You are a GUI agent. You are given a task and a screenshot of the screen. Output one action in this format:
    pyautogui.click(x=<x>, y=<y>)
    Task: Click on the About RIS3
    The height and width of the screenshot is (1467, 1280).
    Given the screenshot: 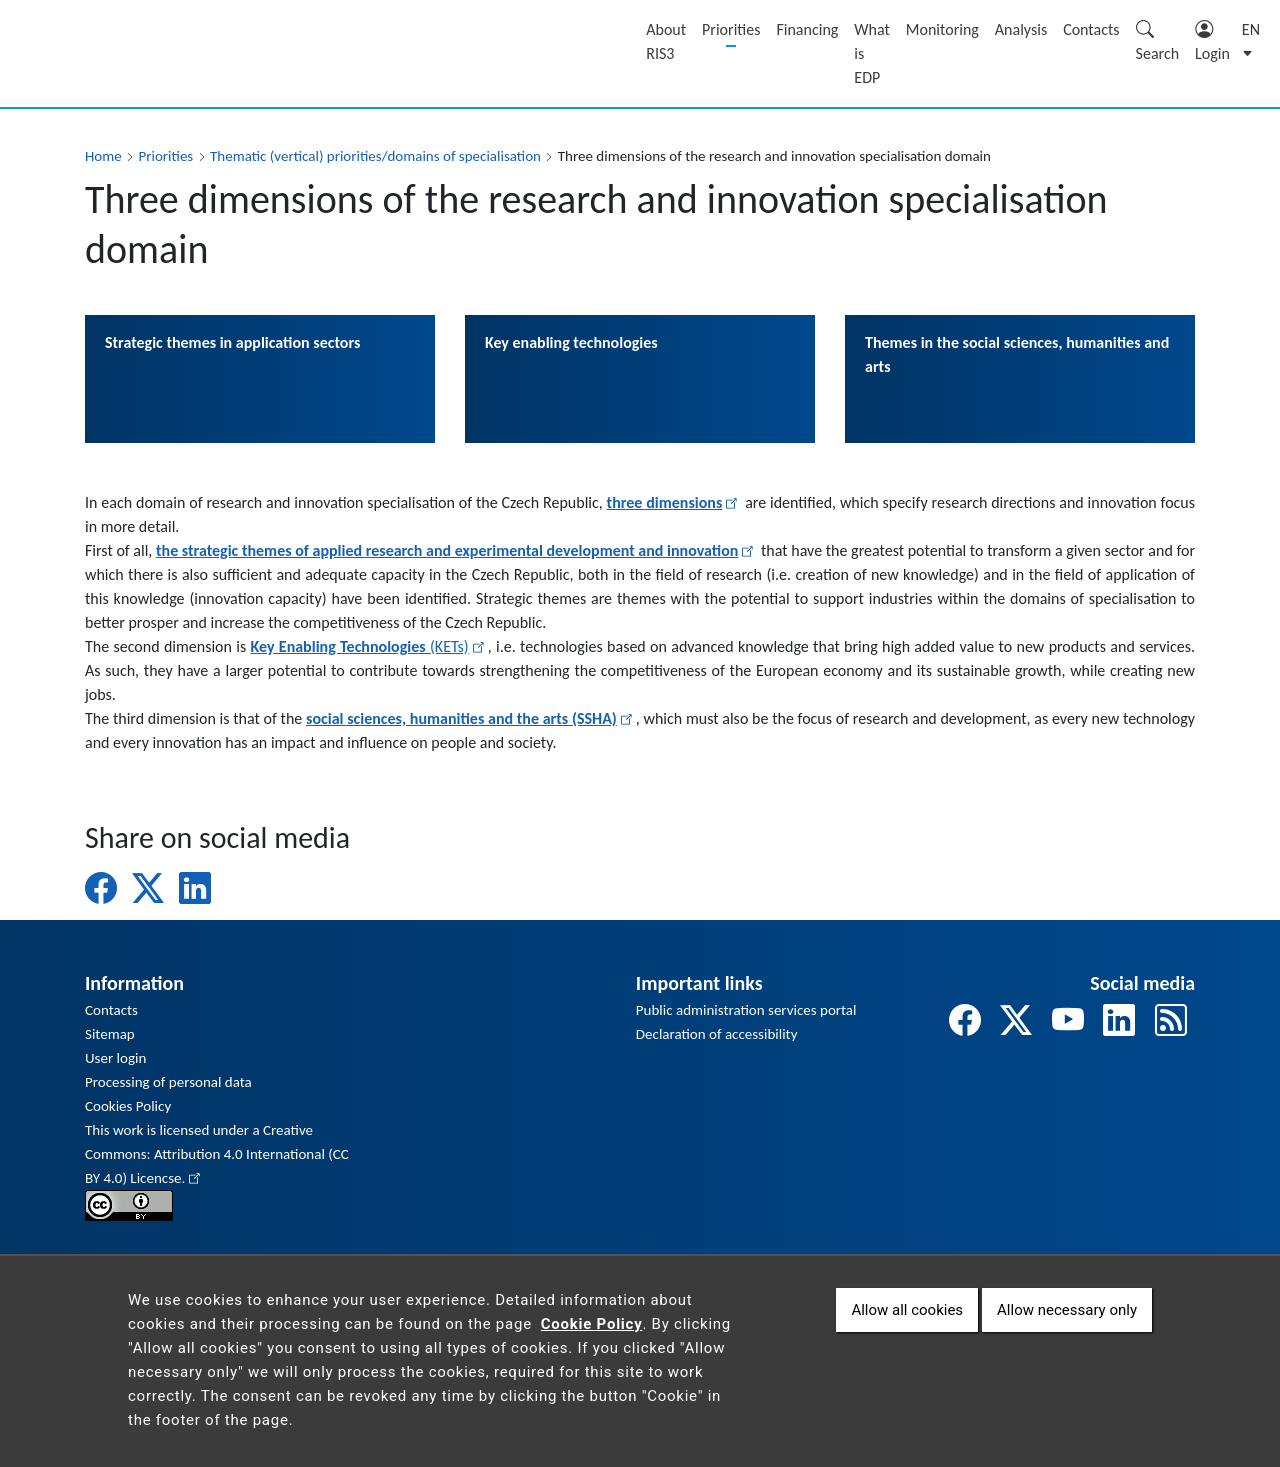 What is the action you would take?
    pyautogui.click(x=666, y=41)
    